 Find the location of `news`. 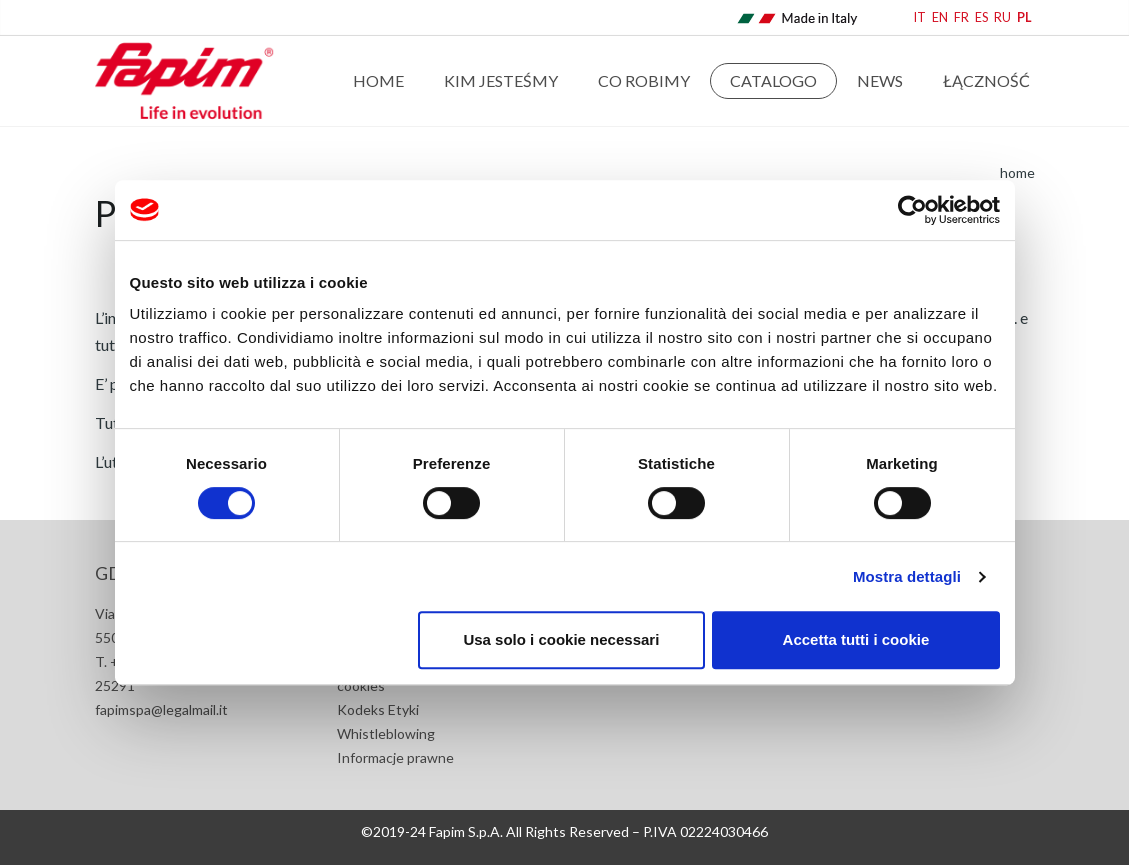

news is located at coordinates (880, 80).